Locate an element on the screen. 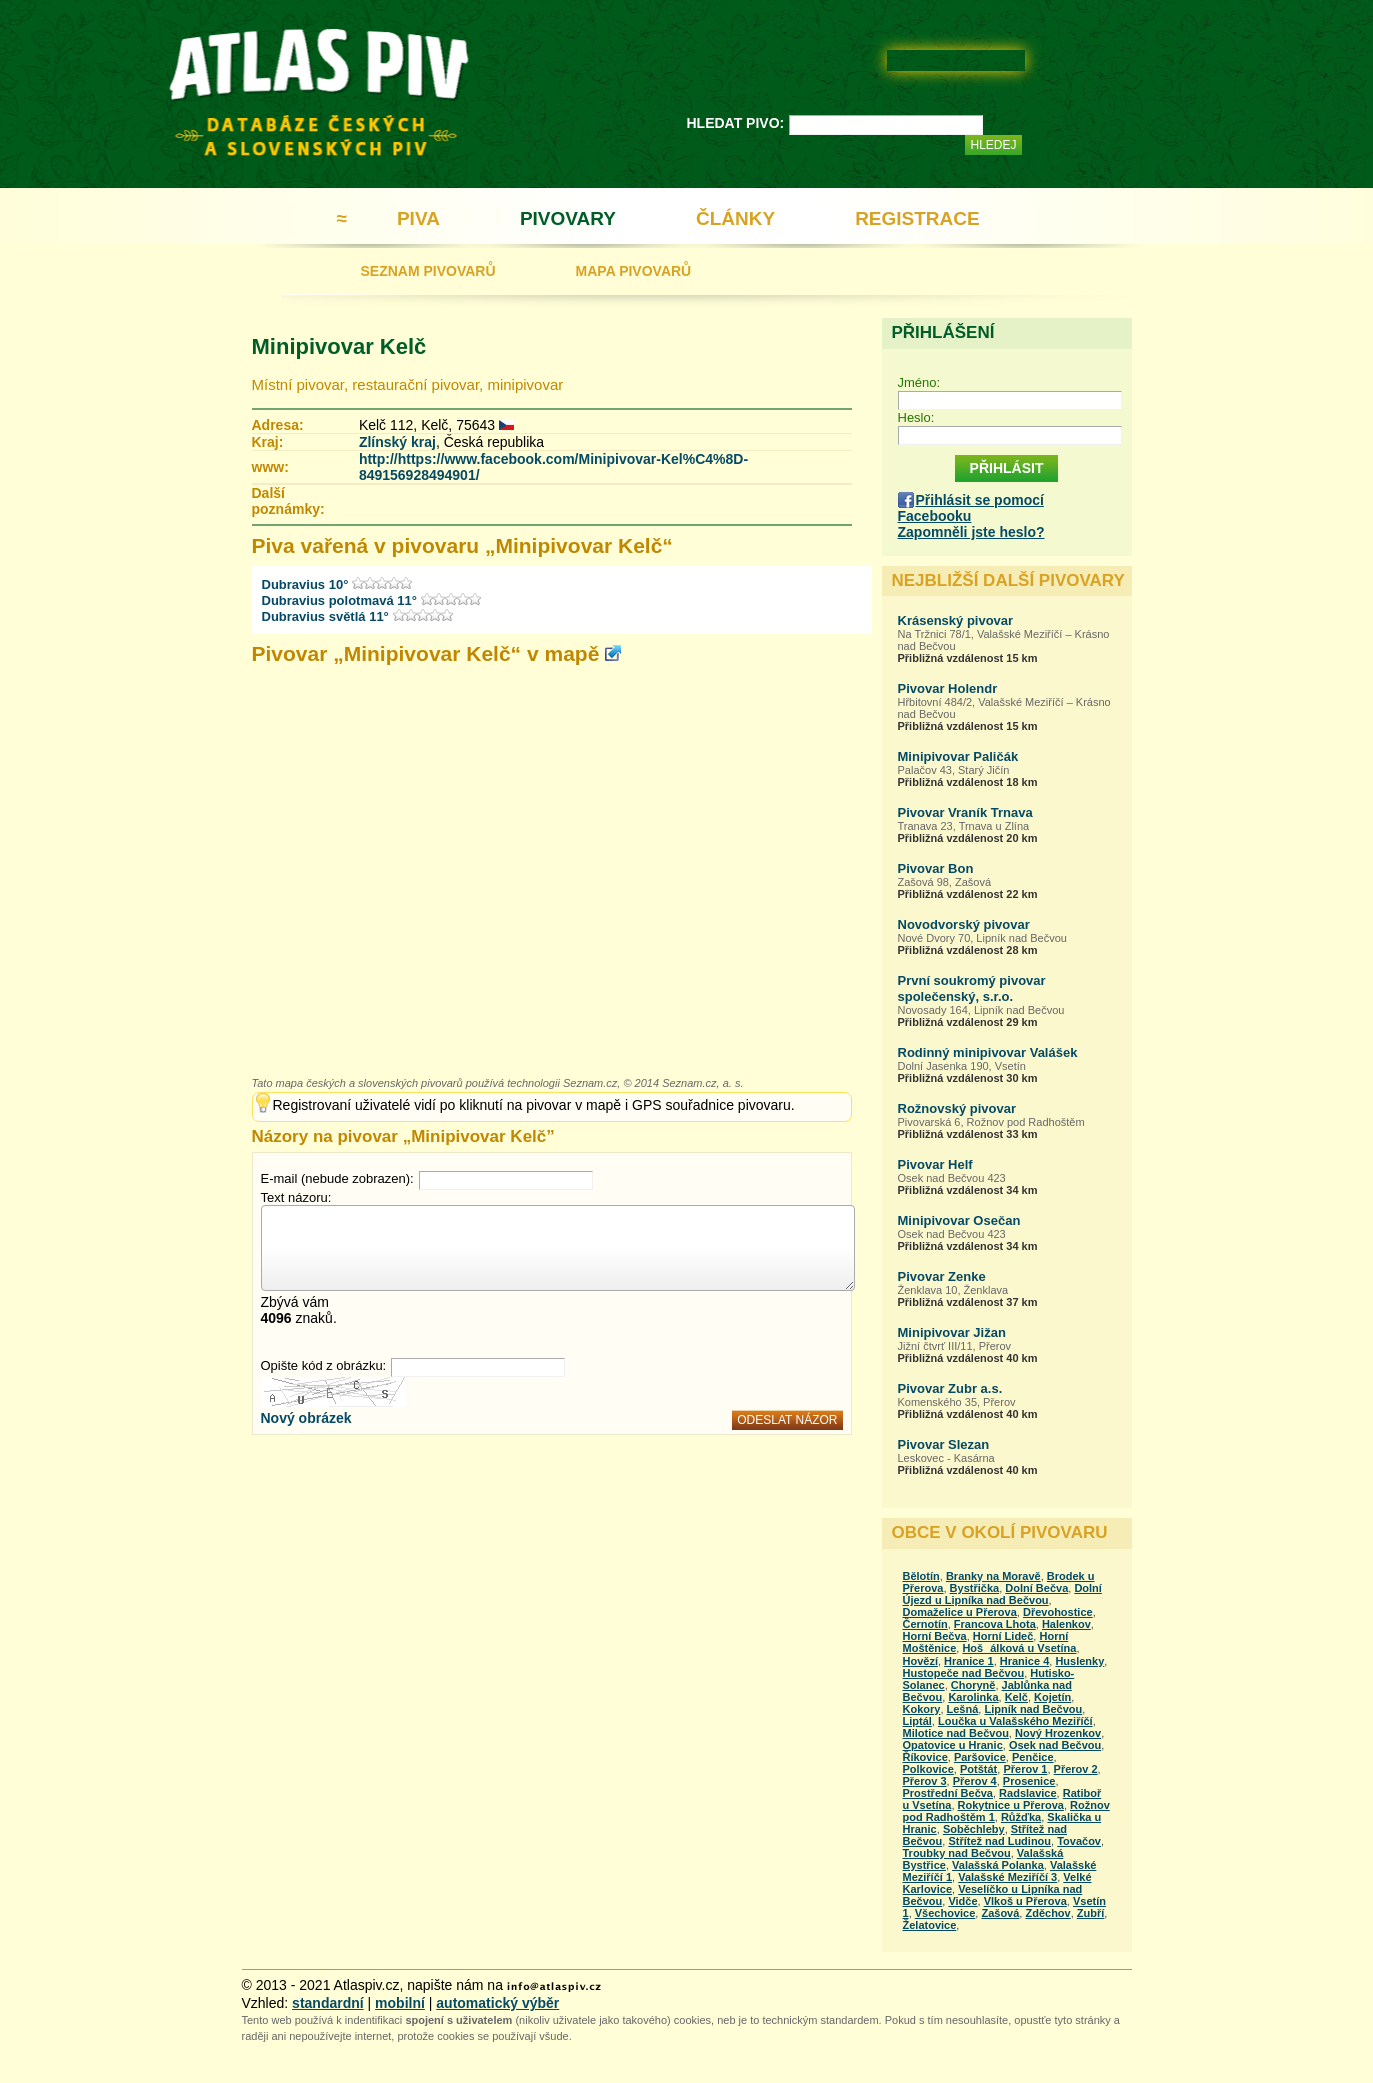 This screenshot has height=2083, width=1373. PIVA is located at coordinates (418, 218).